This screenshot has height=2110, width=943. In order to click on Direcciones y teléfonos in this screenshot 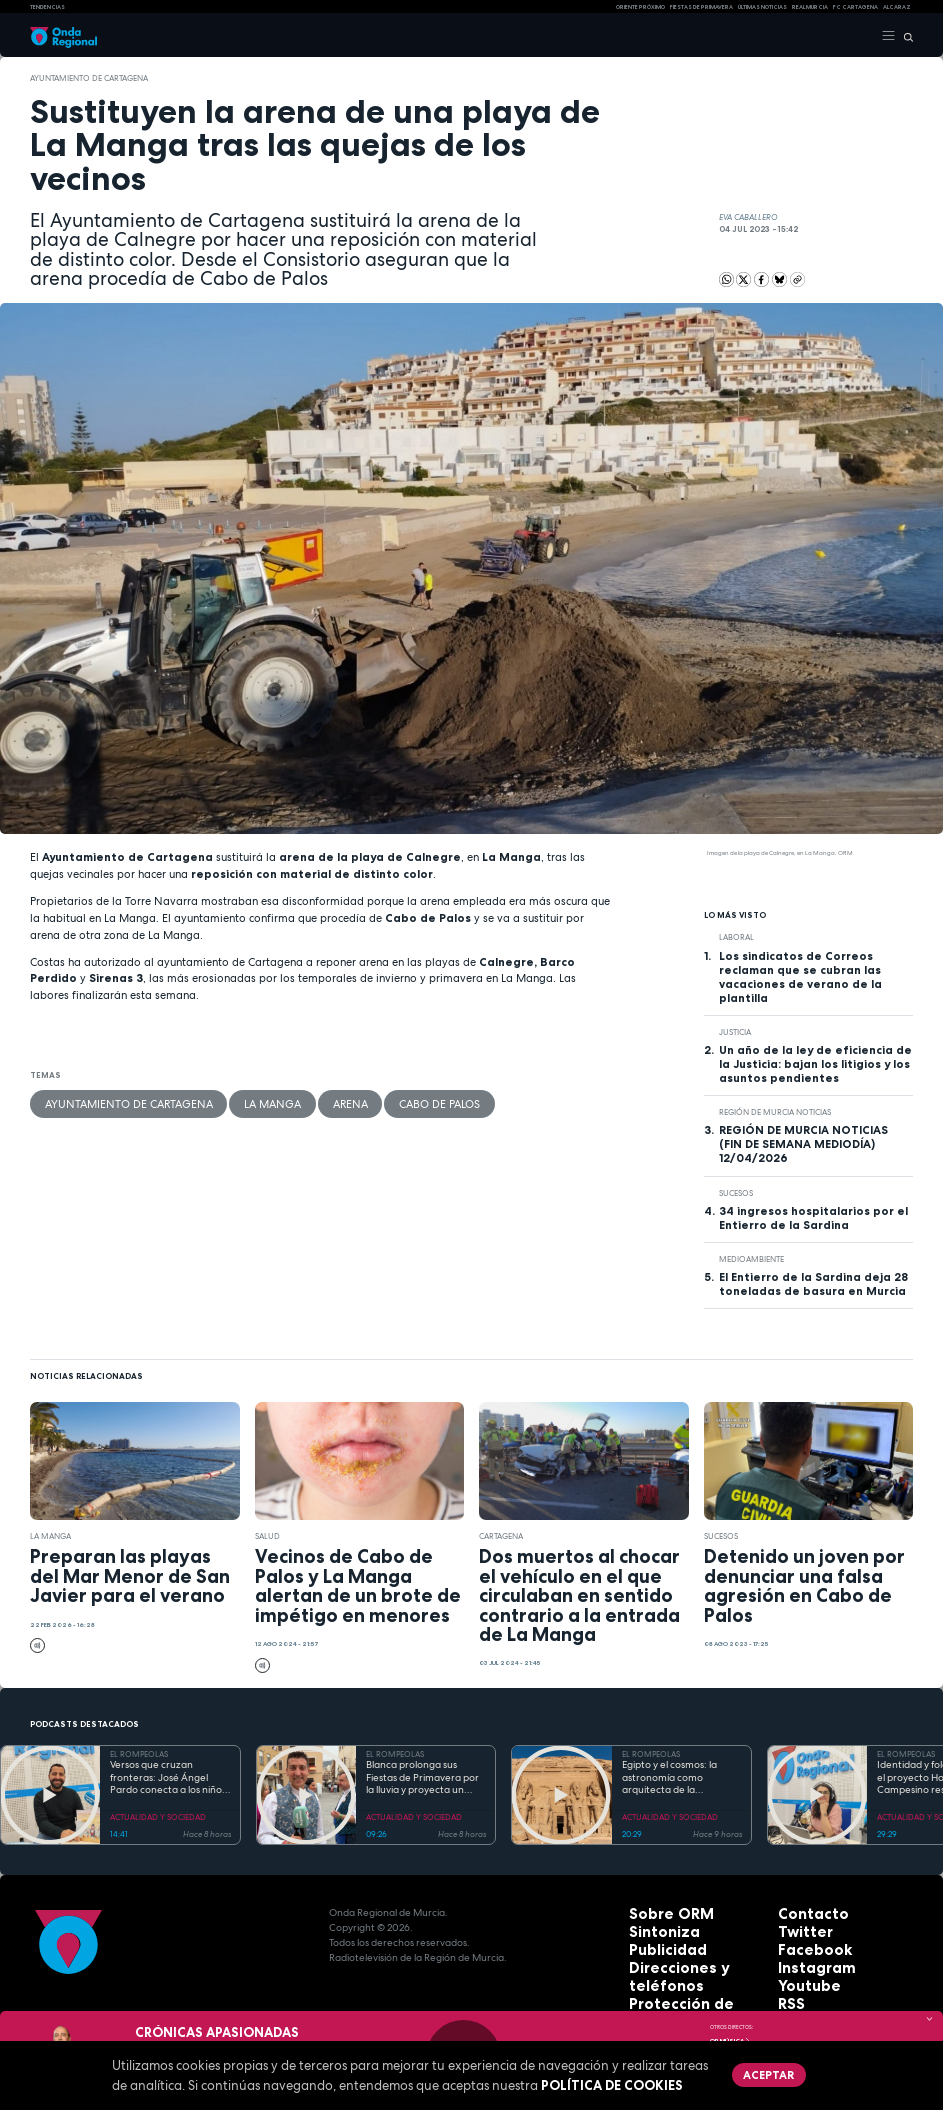, I will do `click(690, 1957)`.